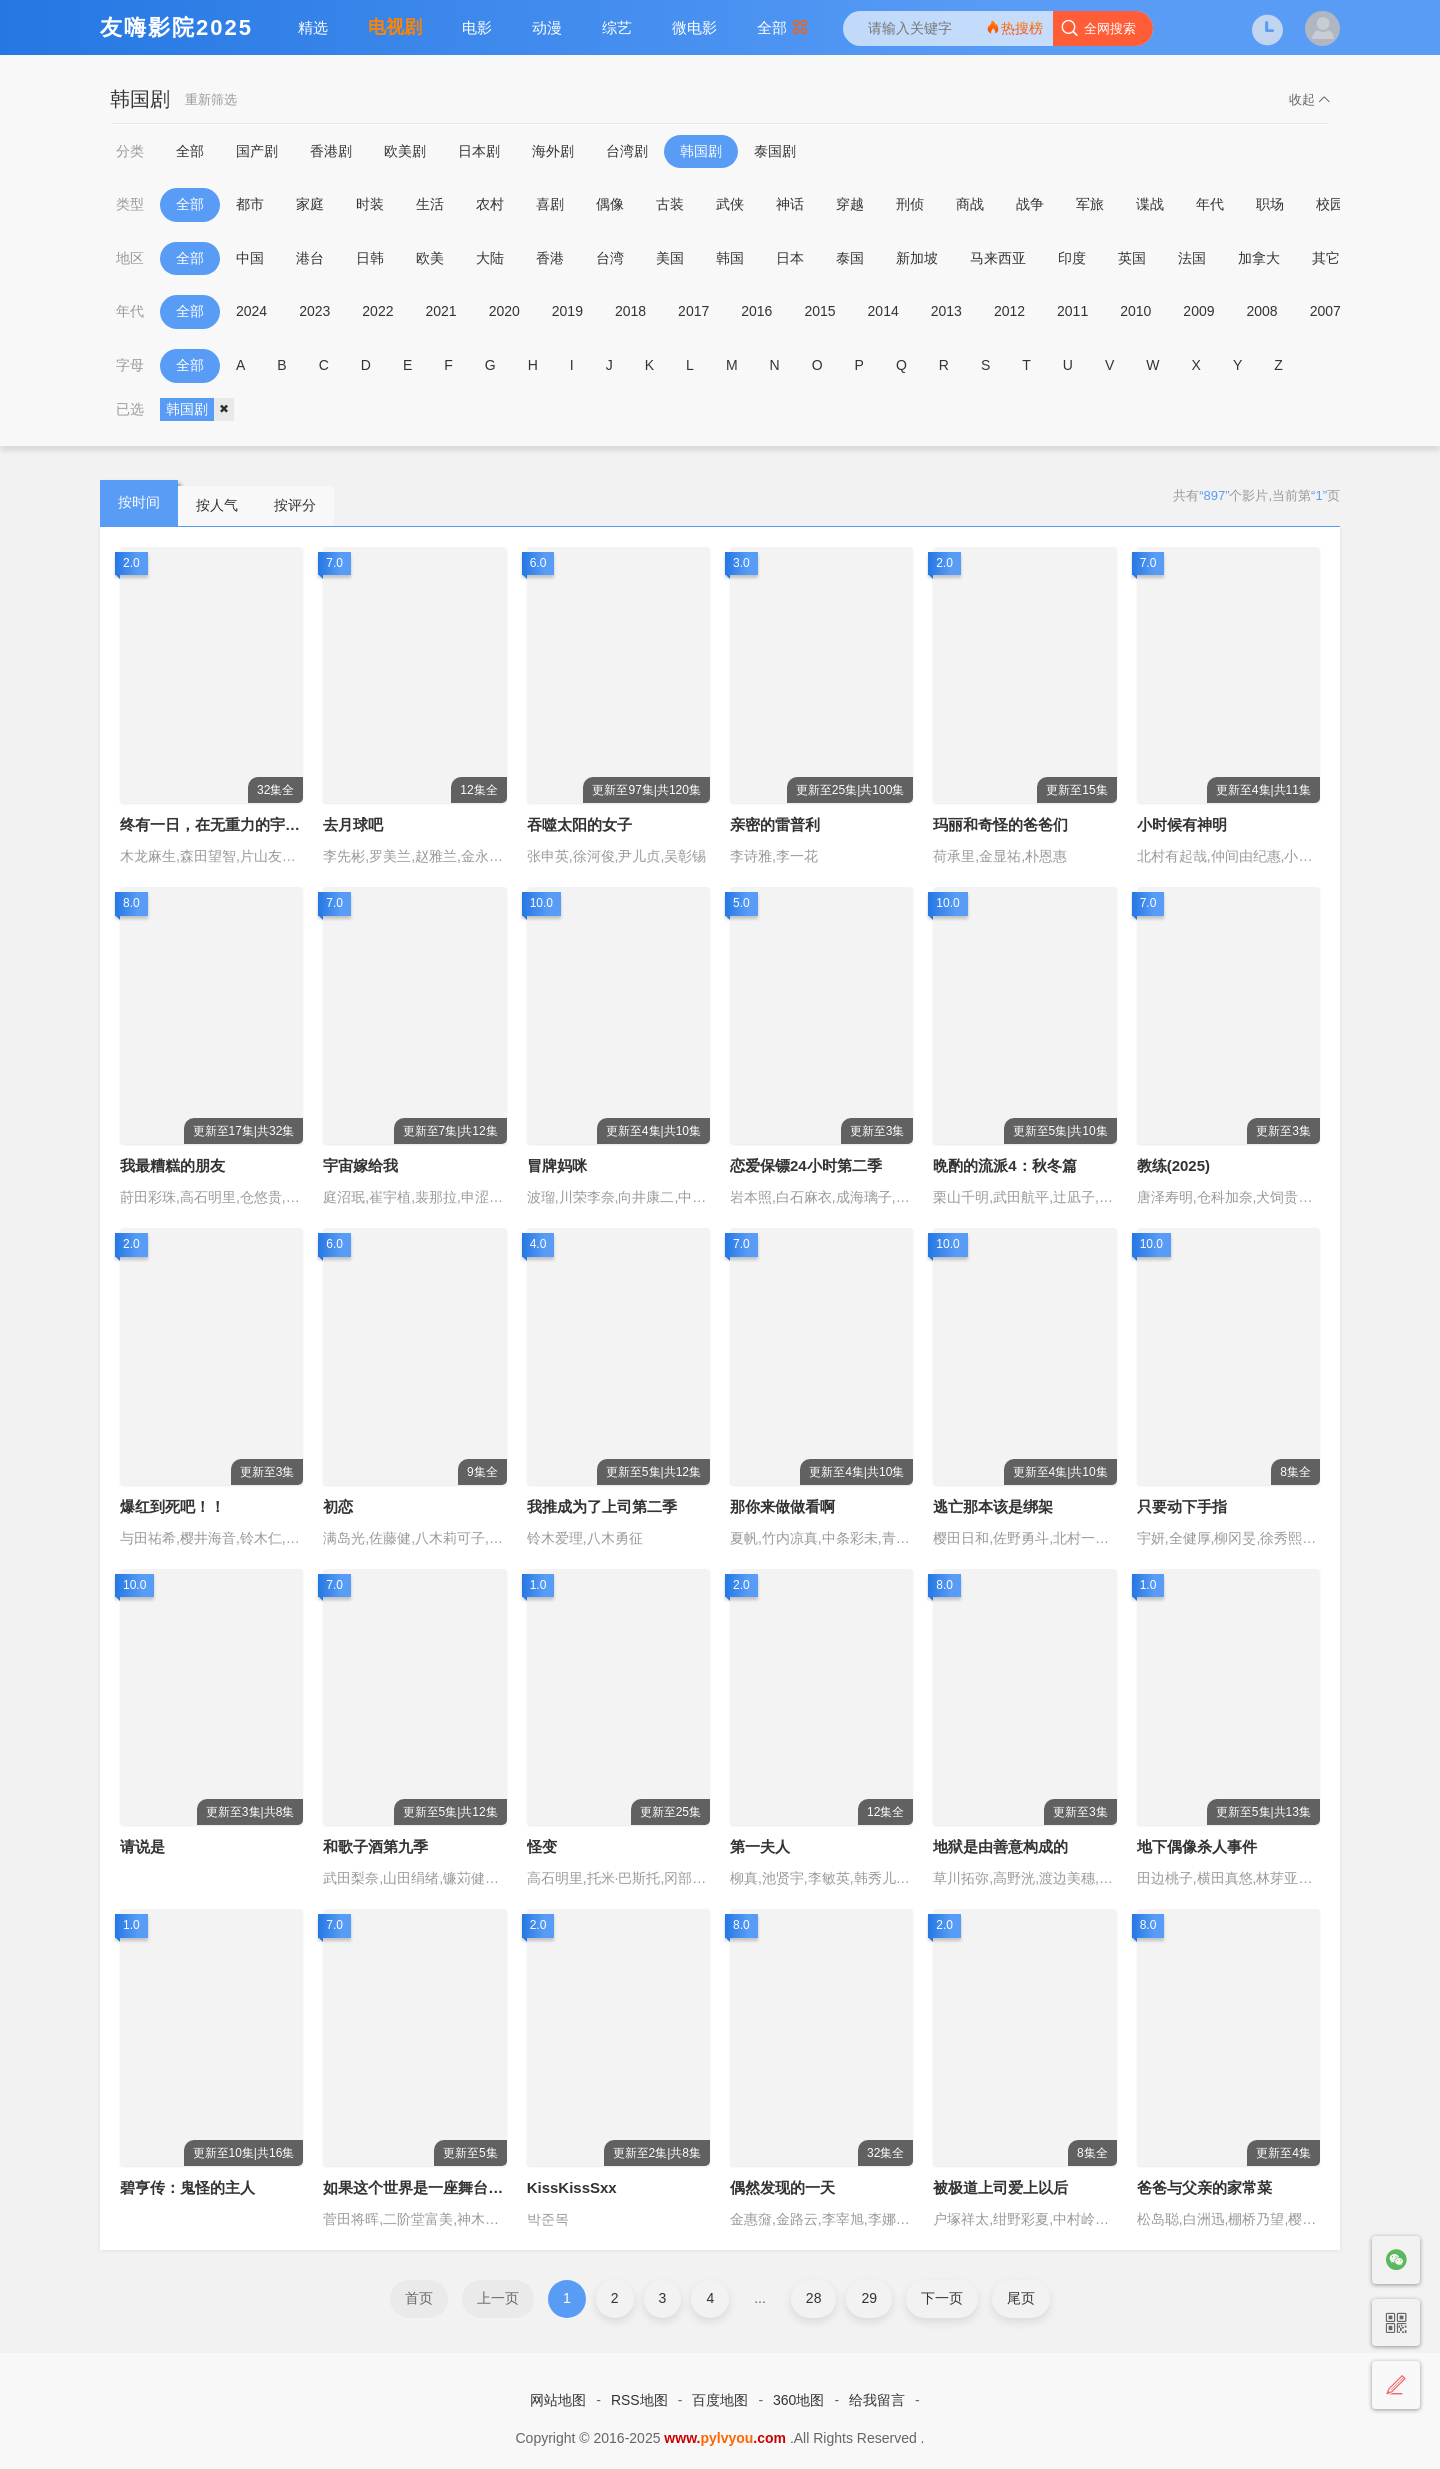  I want to click on 终有一日，在无重力的宇宙中, so click(217, 824).